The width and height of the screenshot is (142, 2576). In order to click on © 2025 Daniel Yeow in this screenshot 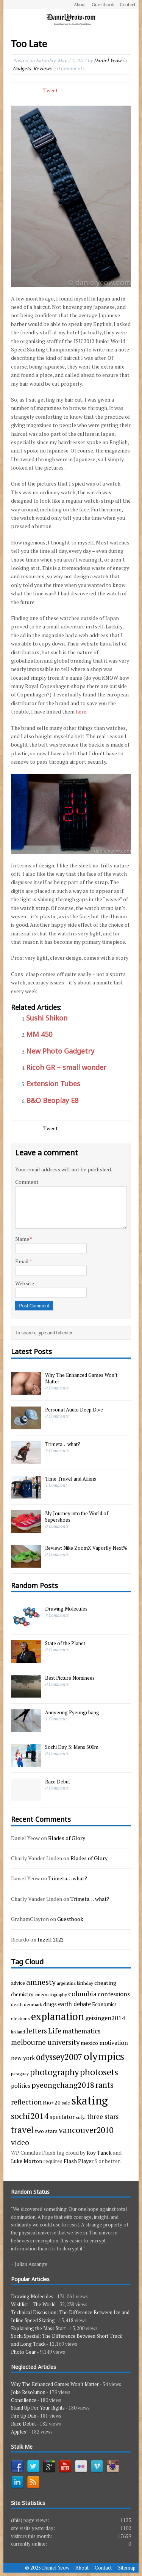, I will do `click(47, 2567)`.